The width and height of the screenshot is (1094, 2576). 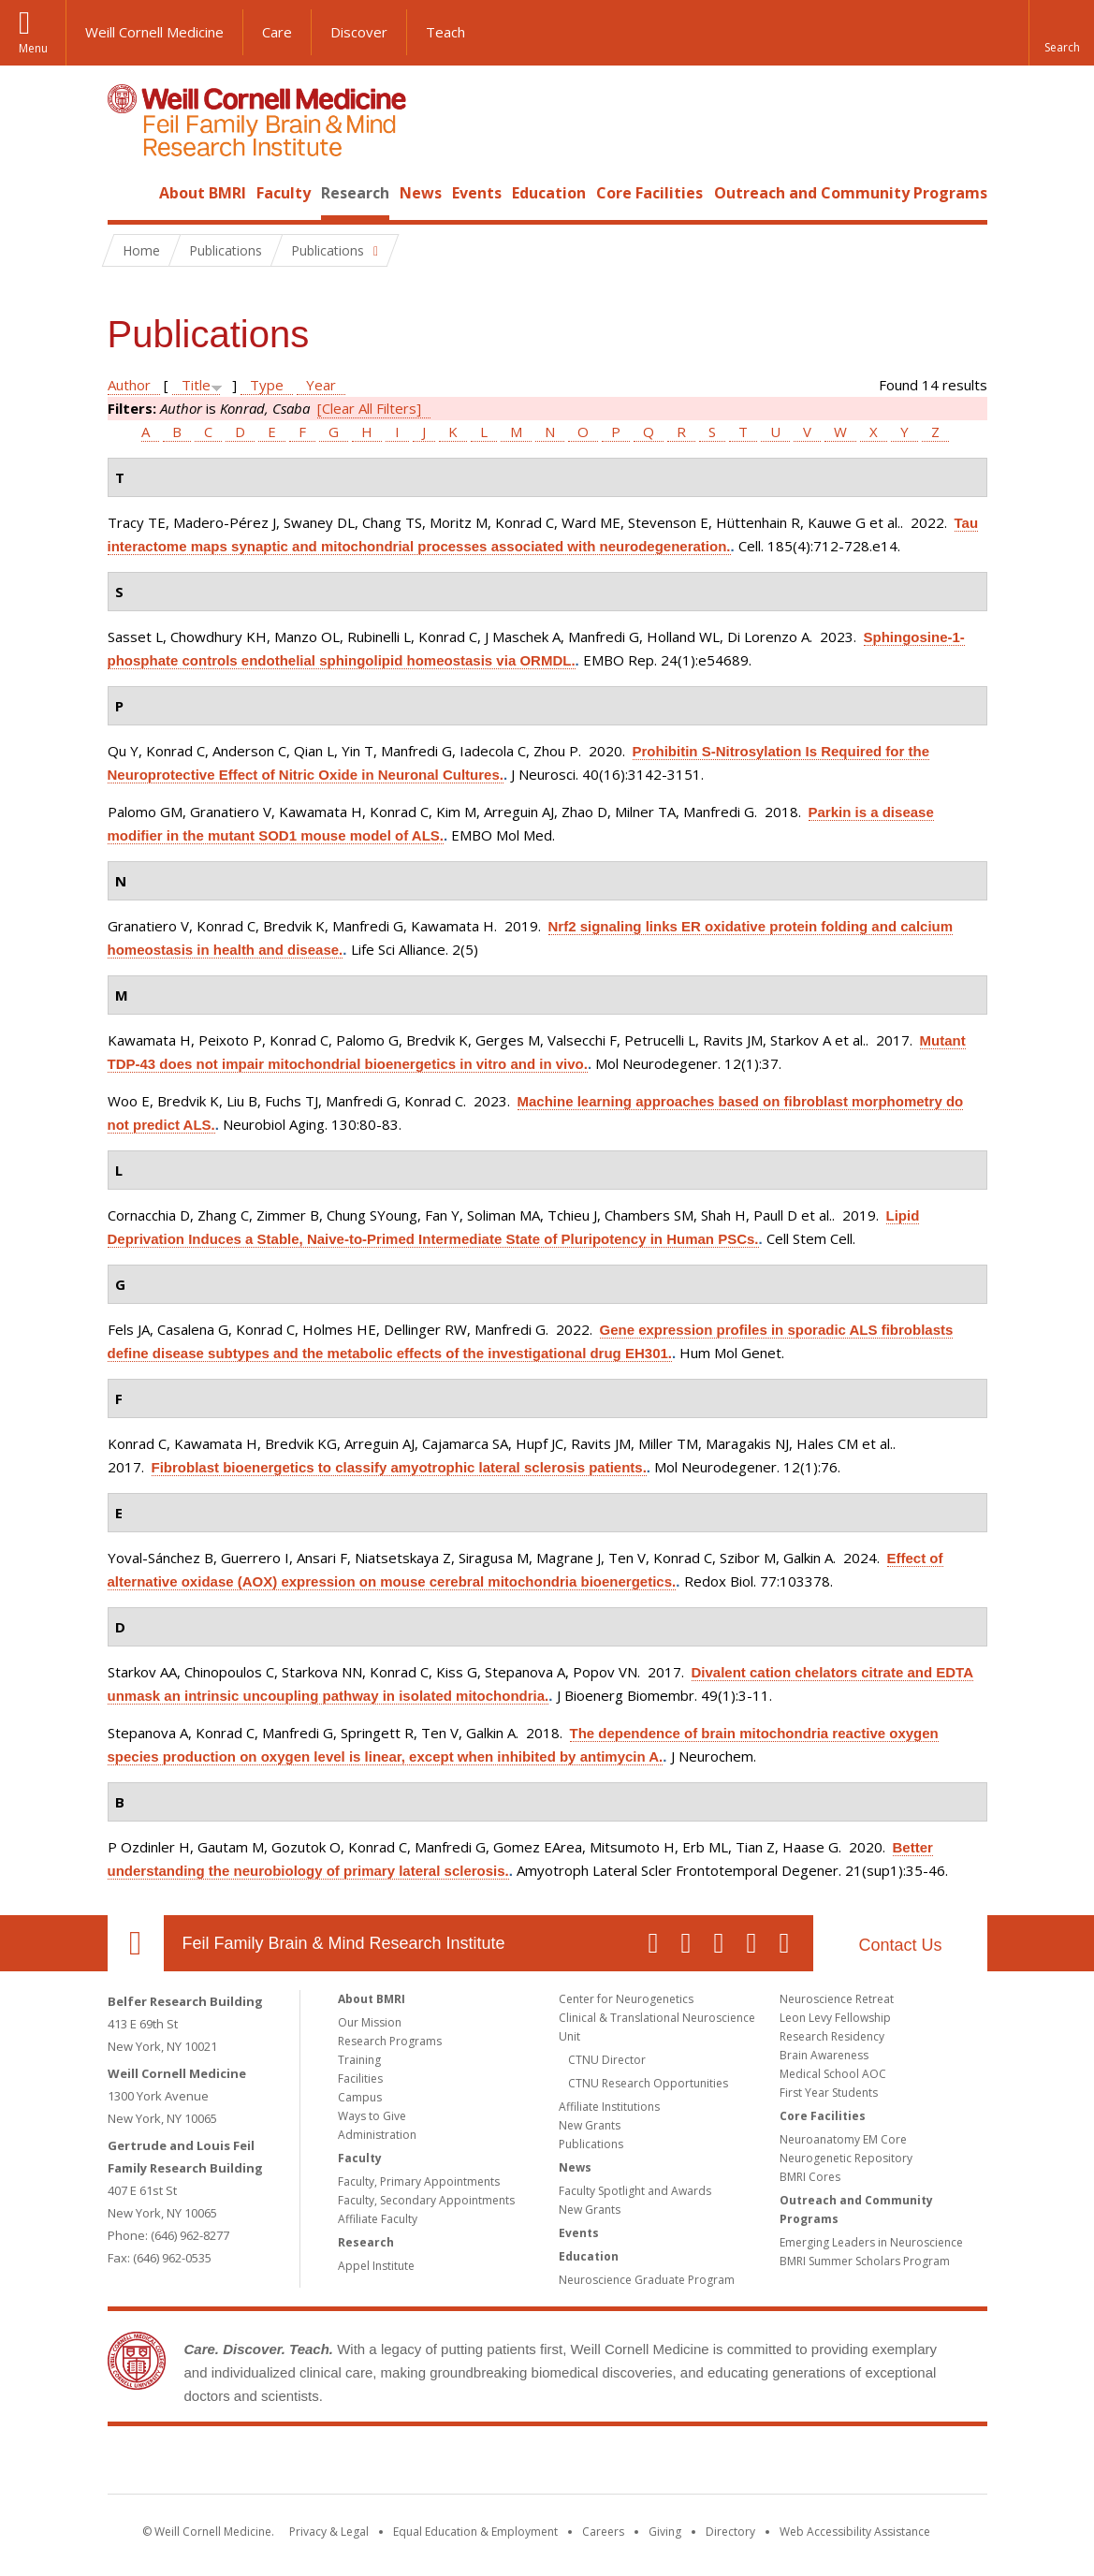 I want to click on Neuroscience Graduate Program, so click(x=647, y=2280).